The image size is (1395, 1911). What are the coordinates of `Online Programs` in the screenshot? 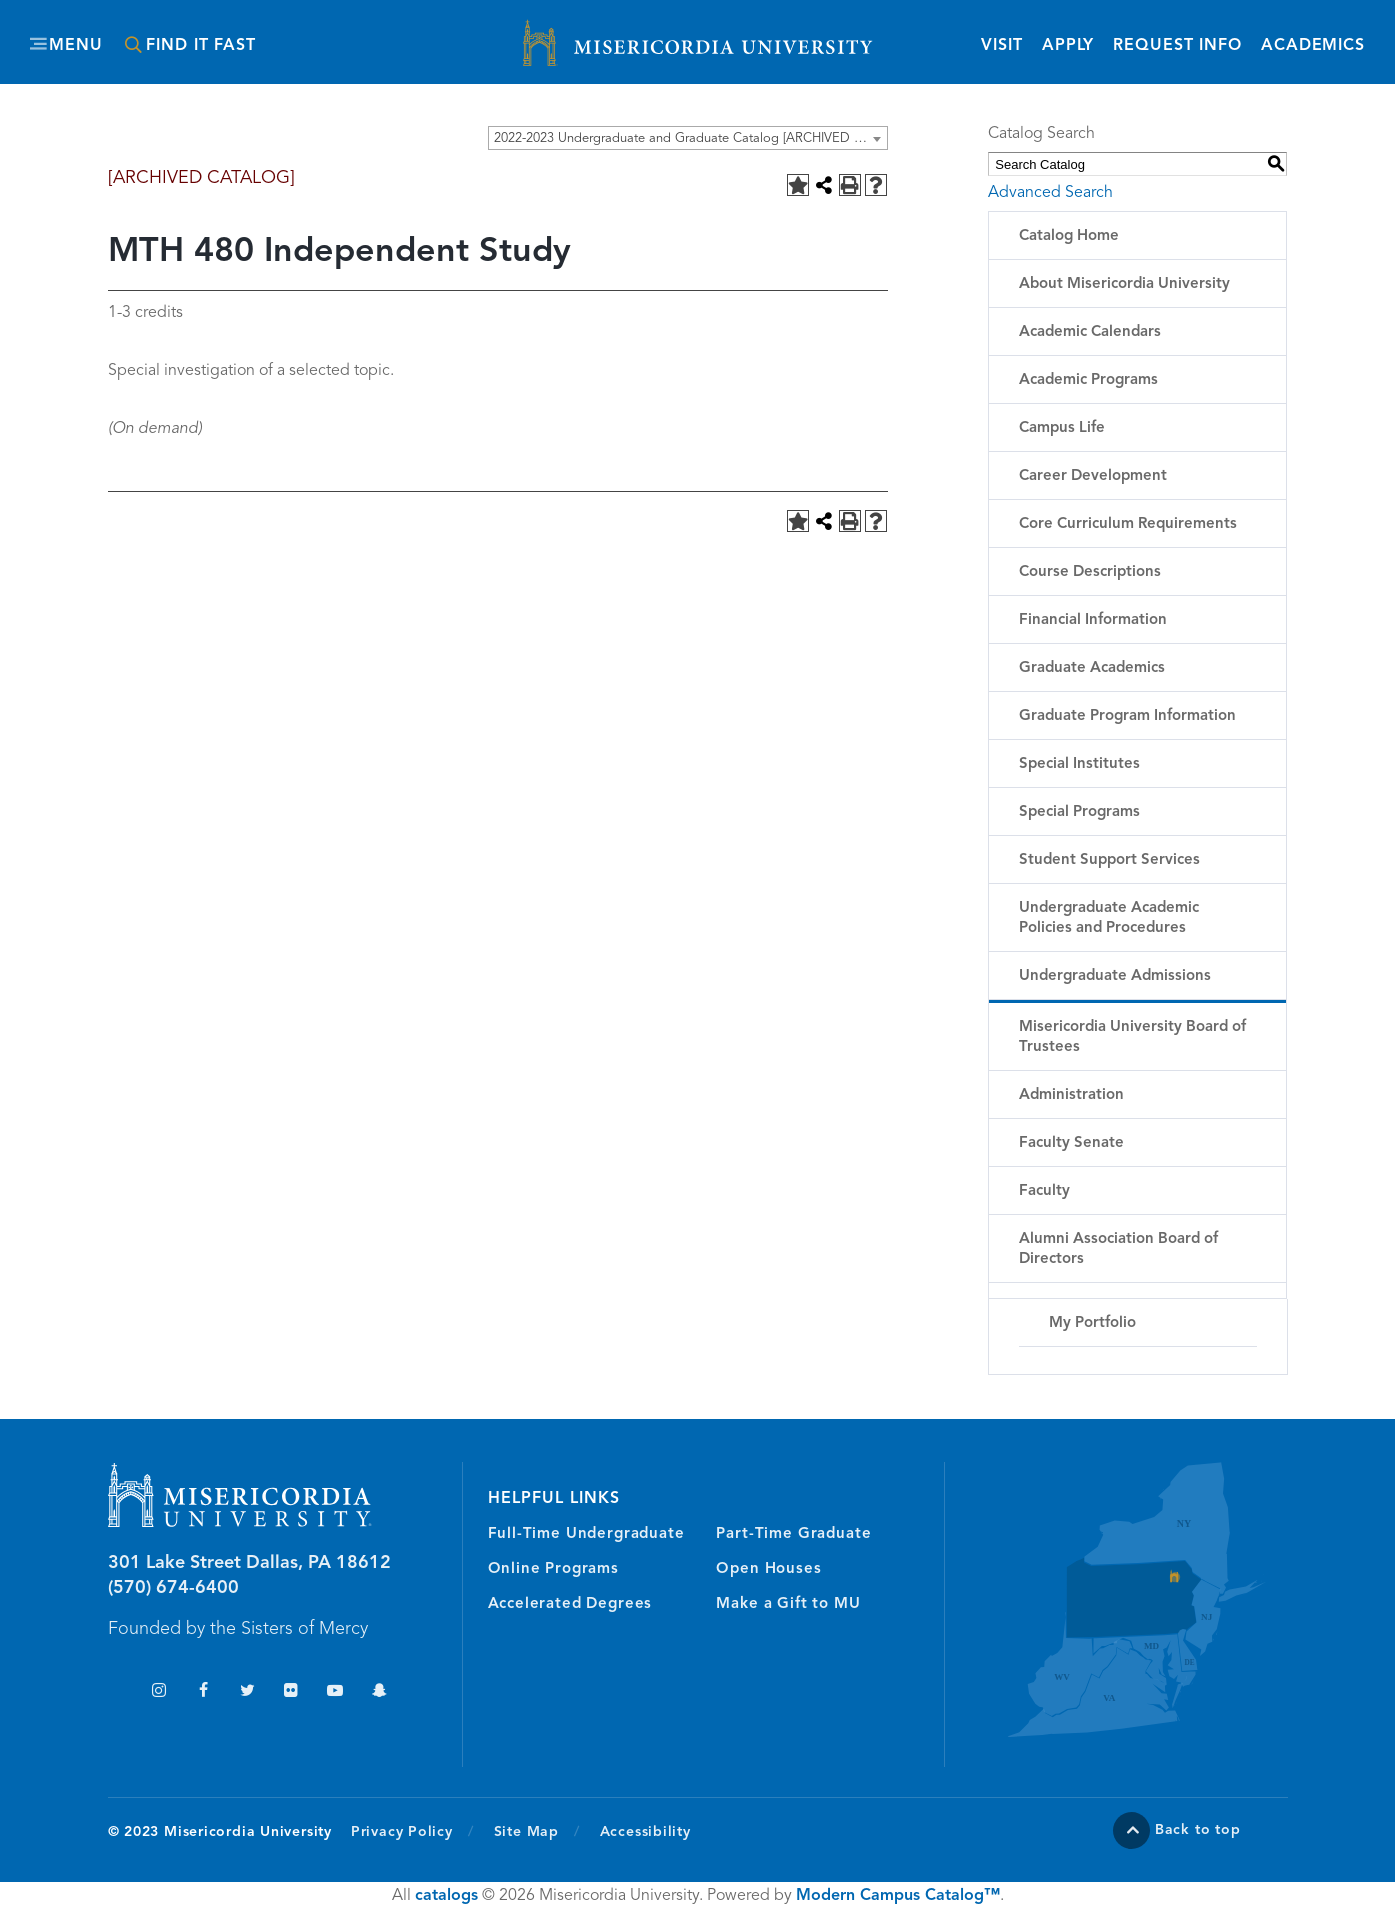 It's located at (553, 1569).